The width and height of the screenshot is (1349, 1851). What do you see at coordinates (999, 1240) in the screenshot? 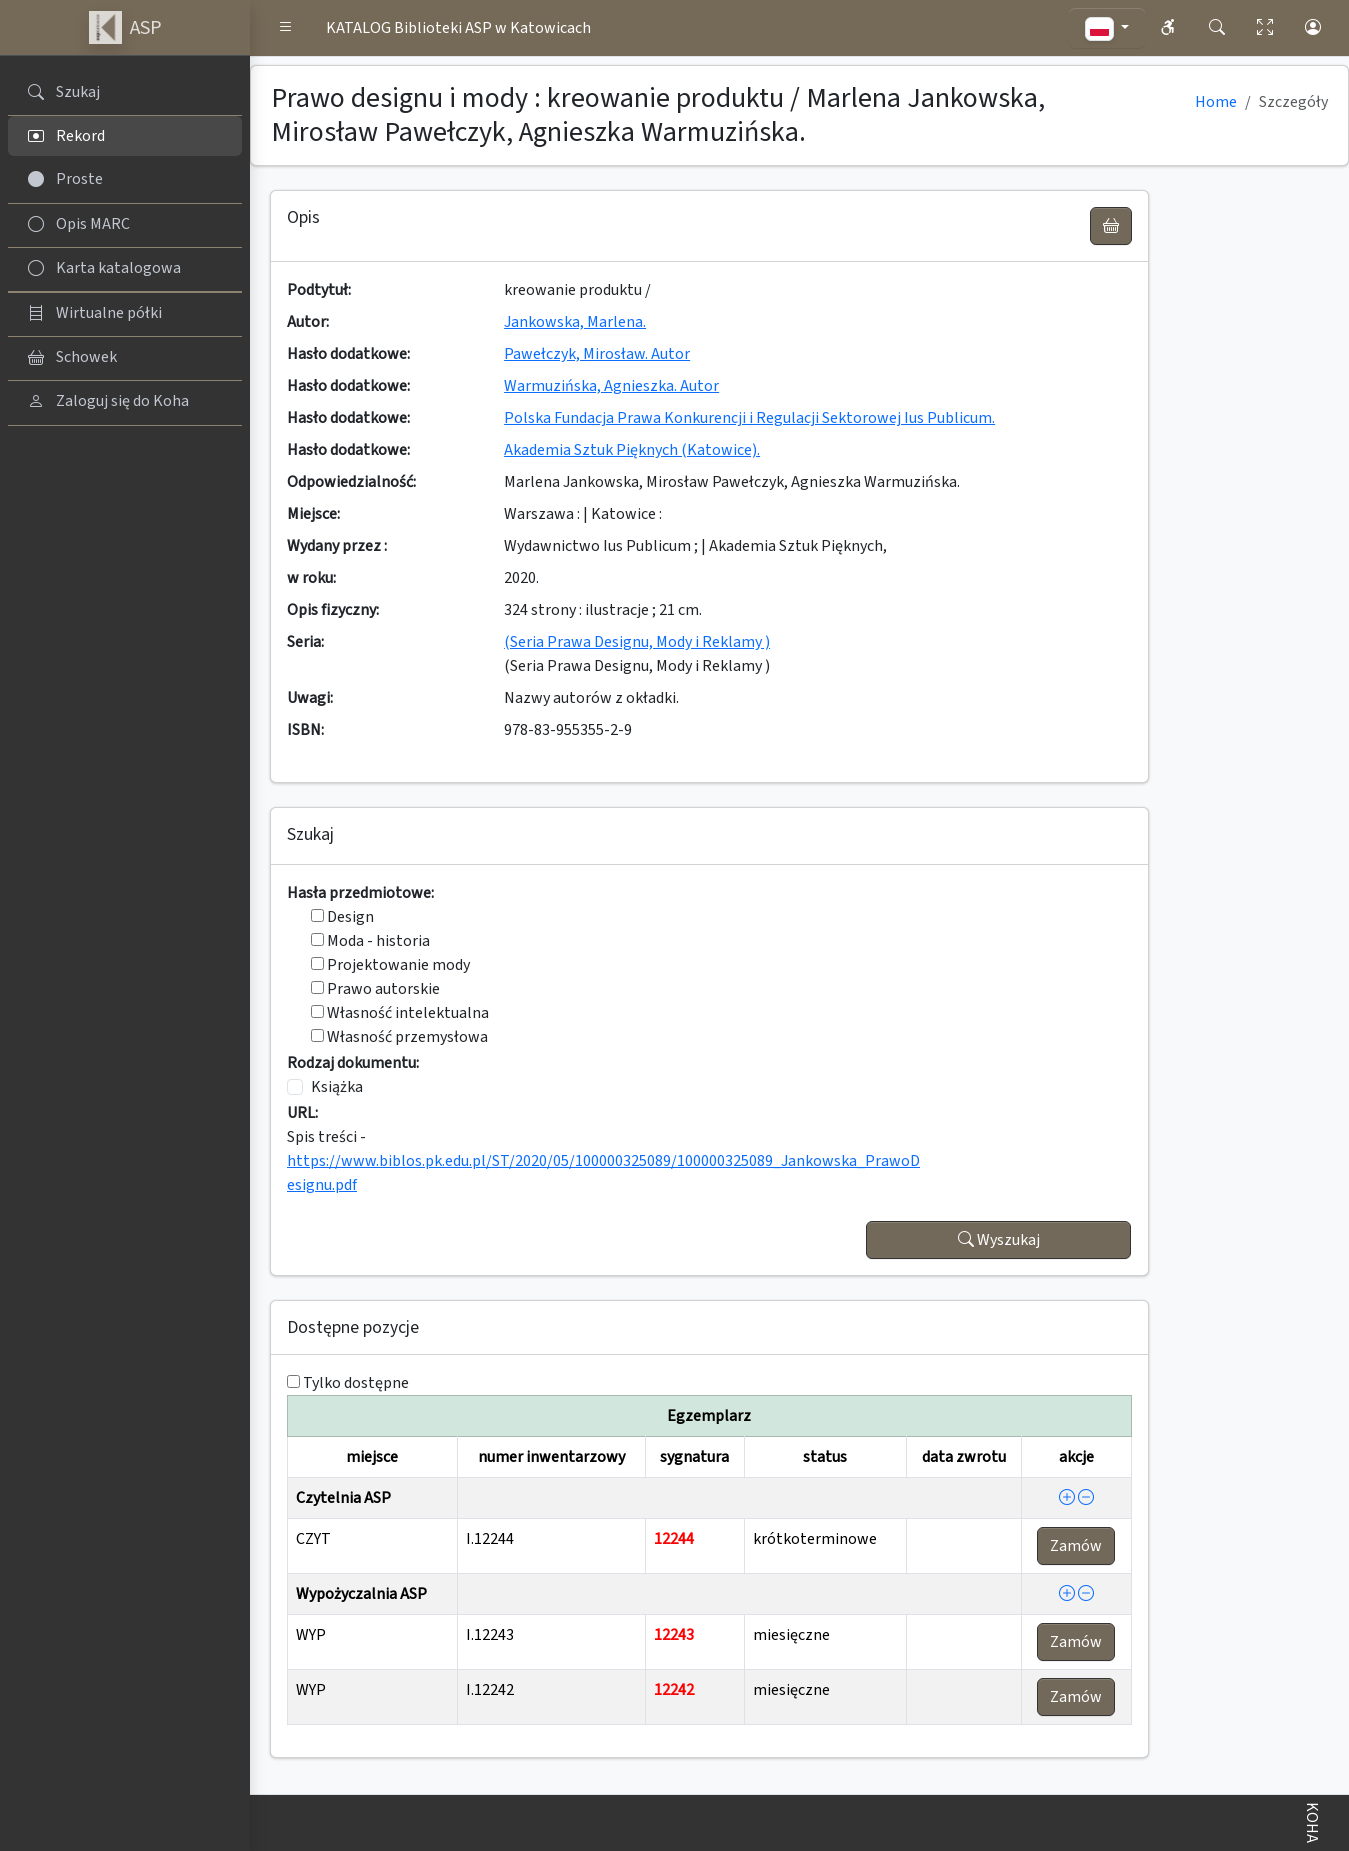
I see `Wyszukaj` at bounding box center [999, 1240].